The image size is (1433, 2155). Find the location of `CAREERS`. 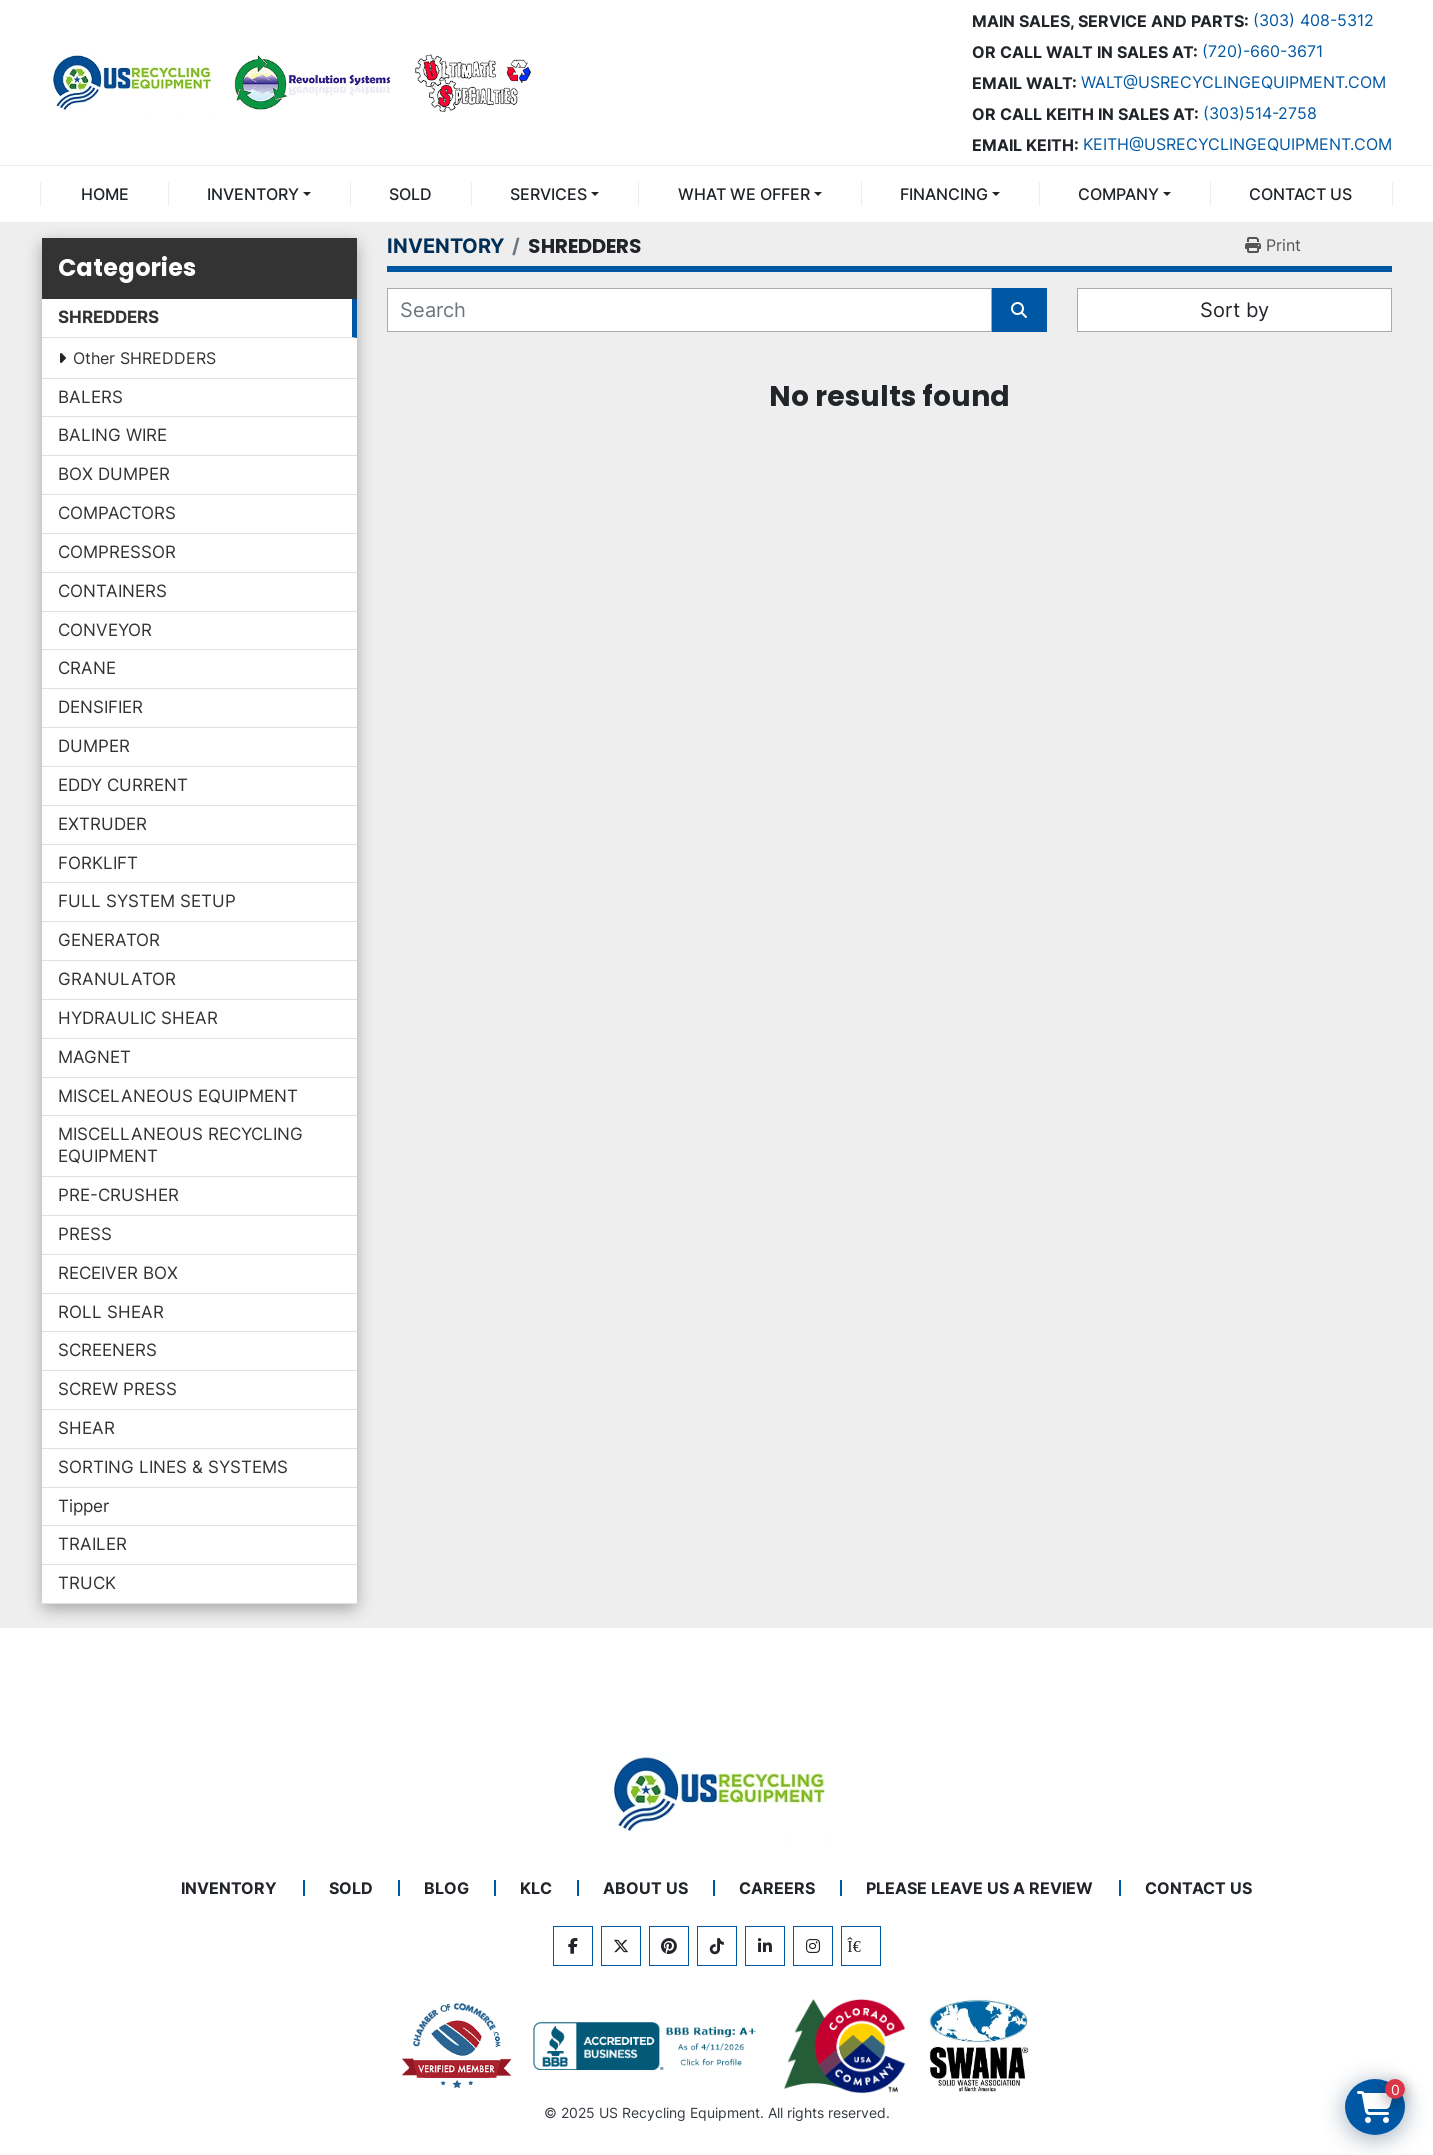

CAREERS is located at coordinates (777, 1888).